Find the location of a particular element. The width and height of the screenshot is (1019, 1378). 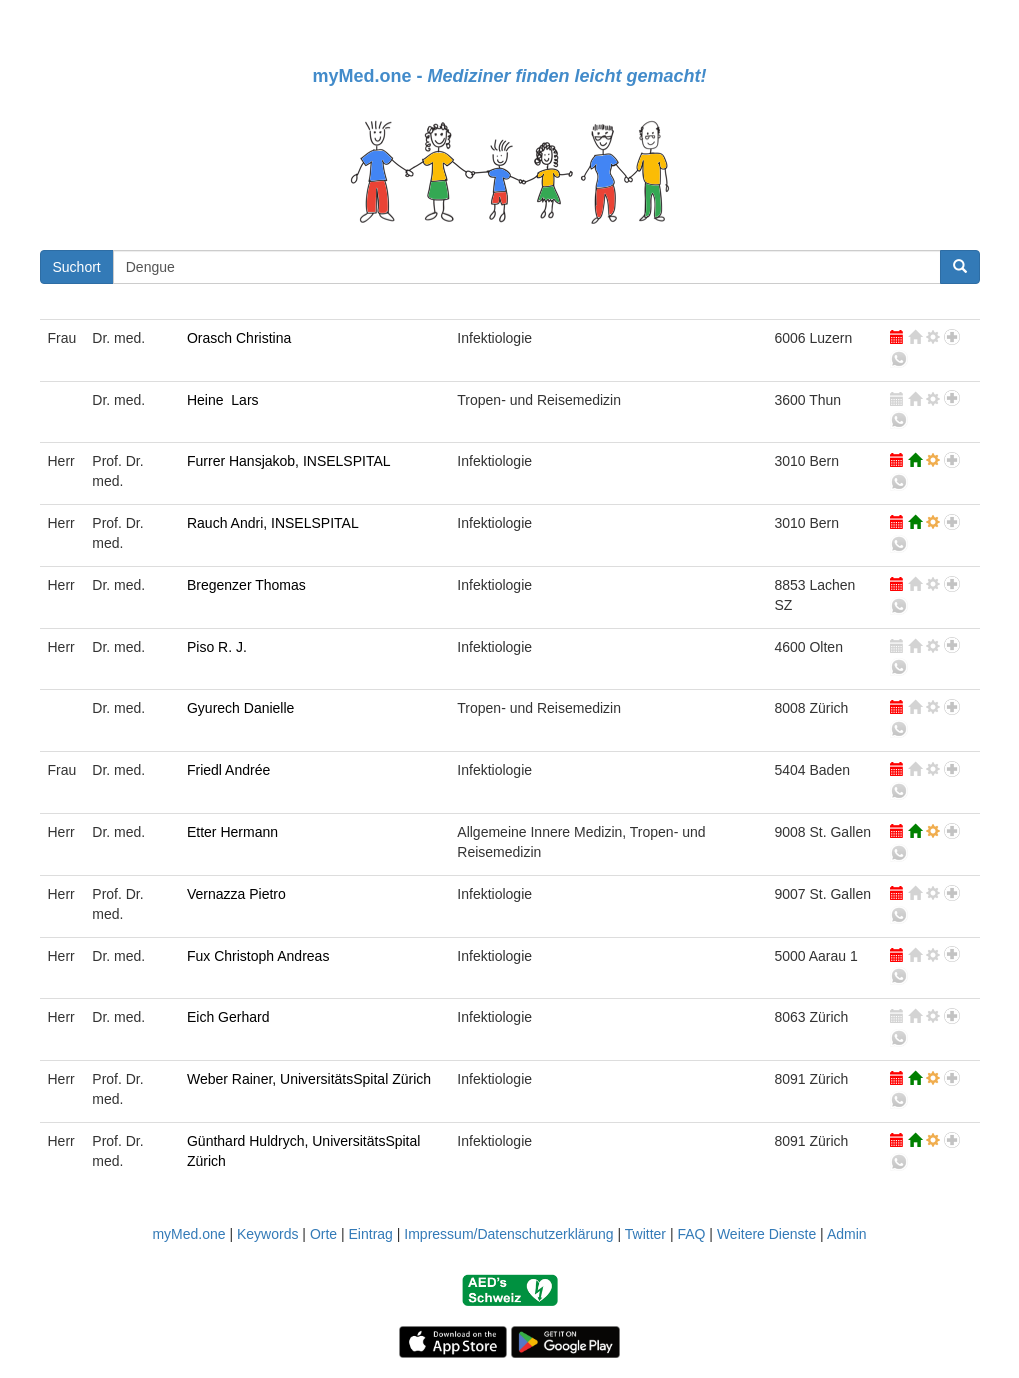

Impressum/Datenschutzerklärung is located at coordinates (508, 1234).